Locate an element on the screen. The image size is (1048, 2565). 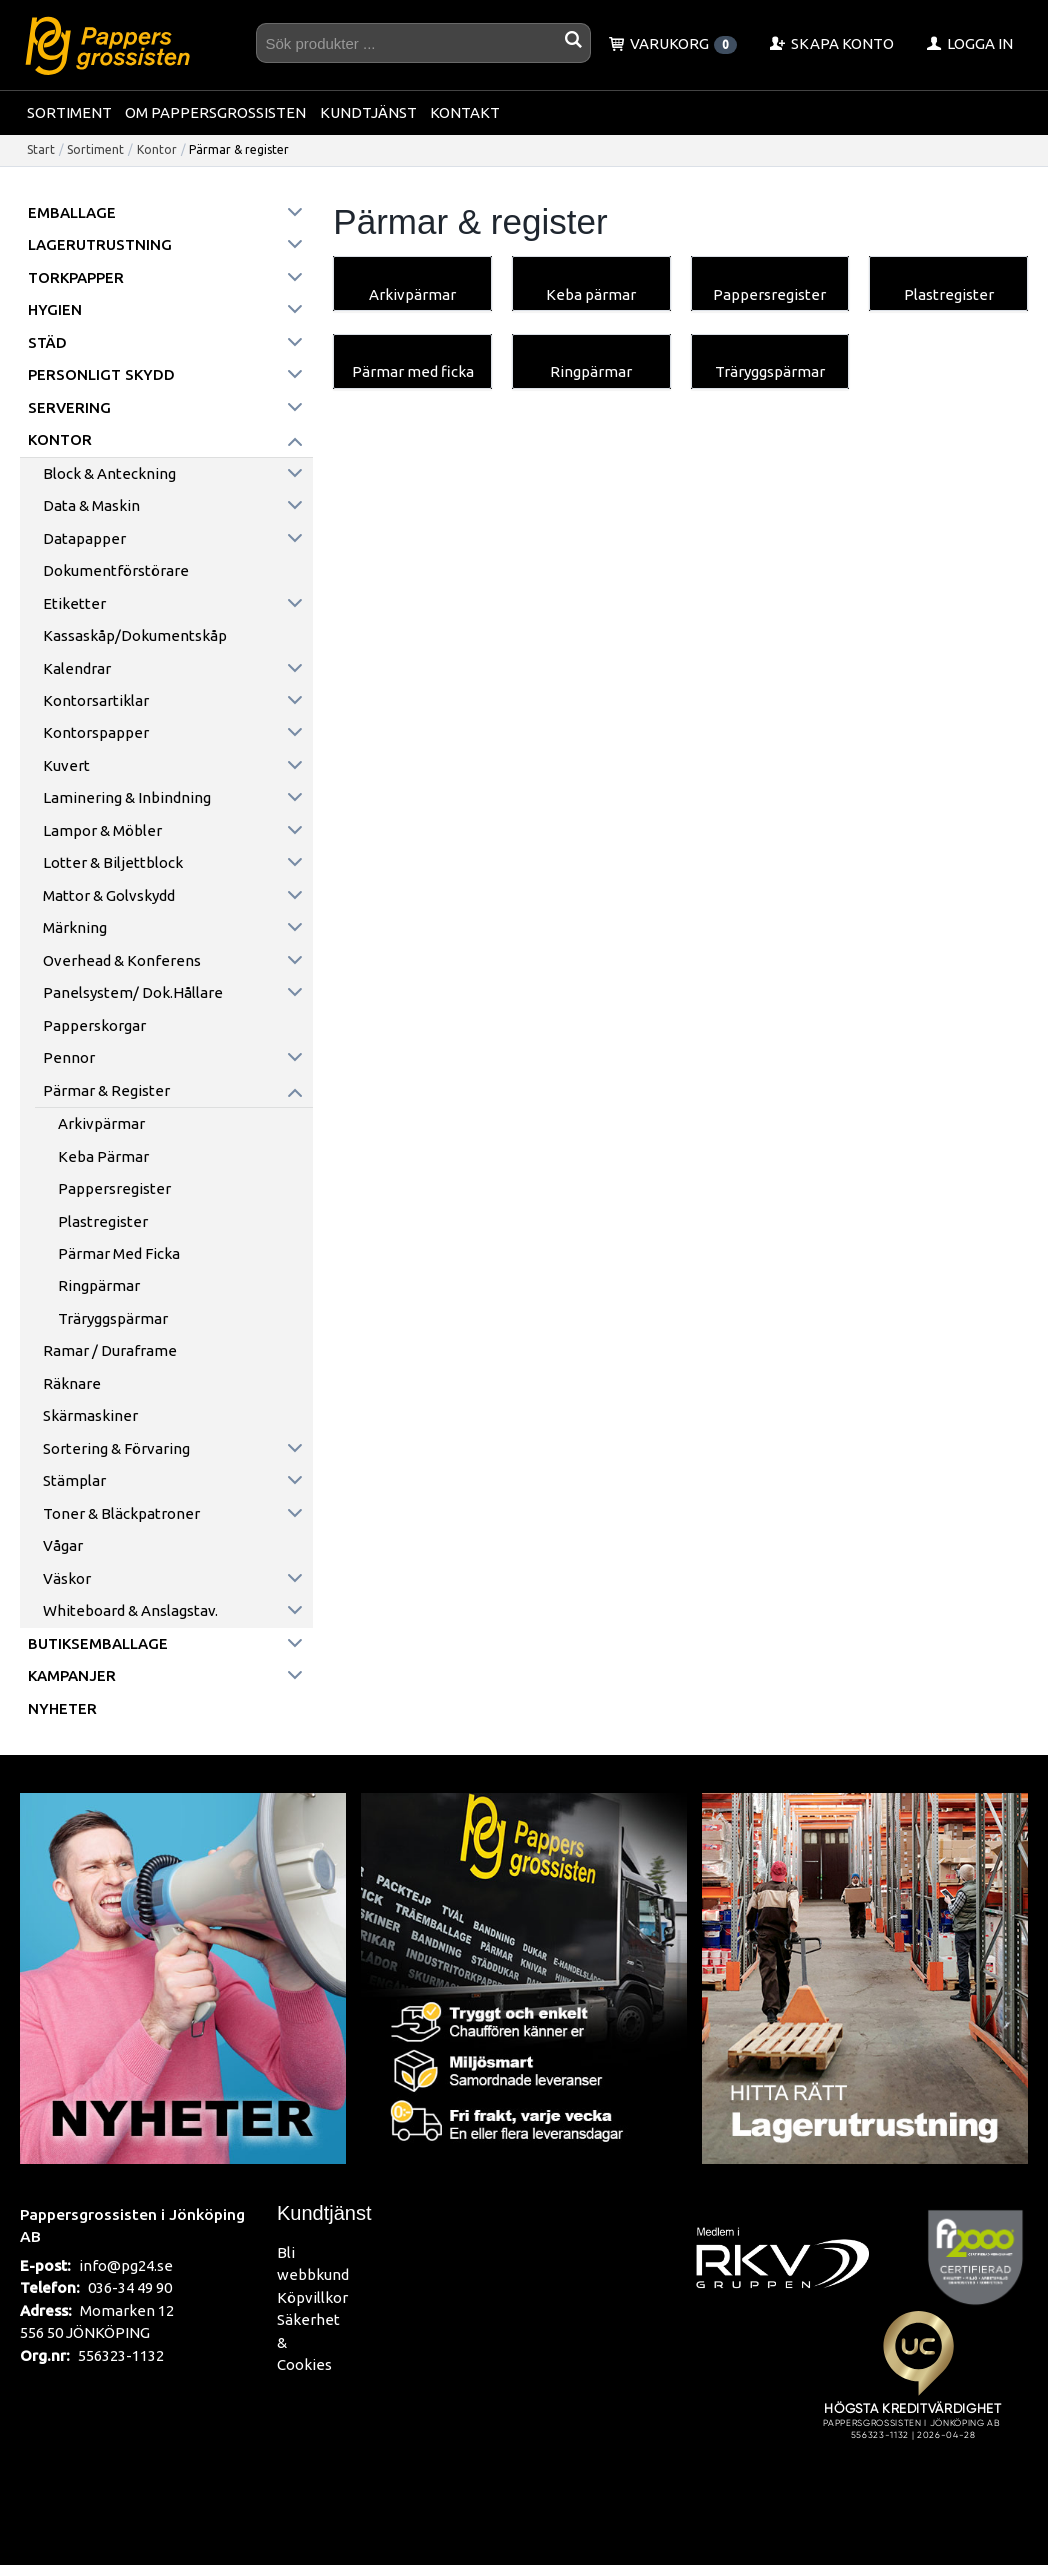
Vågar is located at coordinates (63, 1545).